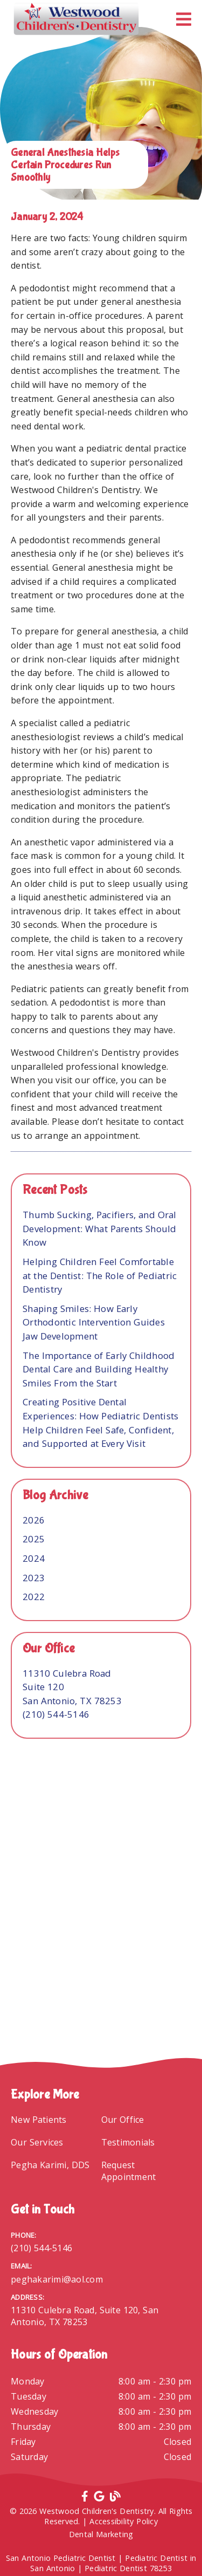 The height and width of the screenshot is (2576, 202). What do you see at coordinates (34, 1539) in the screenshot?
I see `2025` at bounding box center [34, 1539].